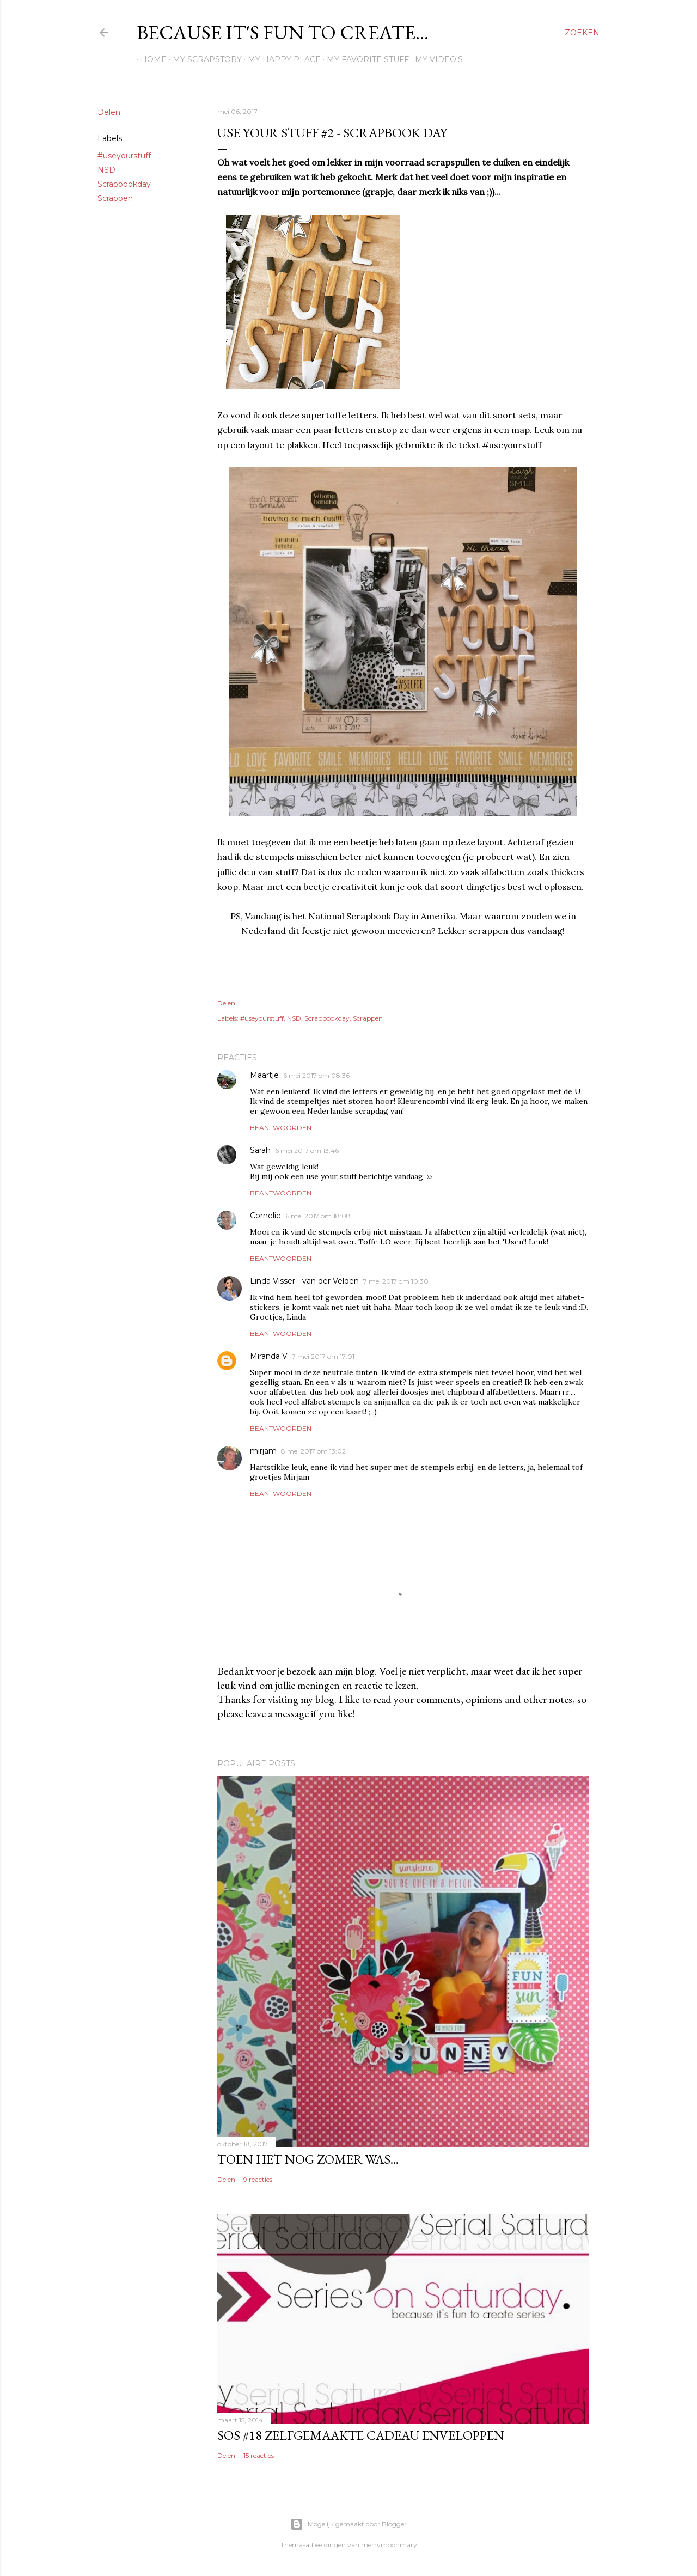  Describe the element at coordinates (316, 1075) in the screenshot. I see `6 mei 2017 om 08:36` at that location.